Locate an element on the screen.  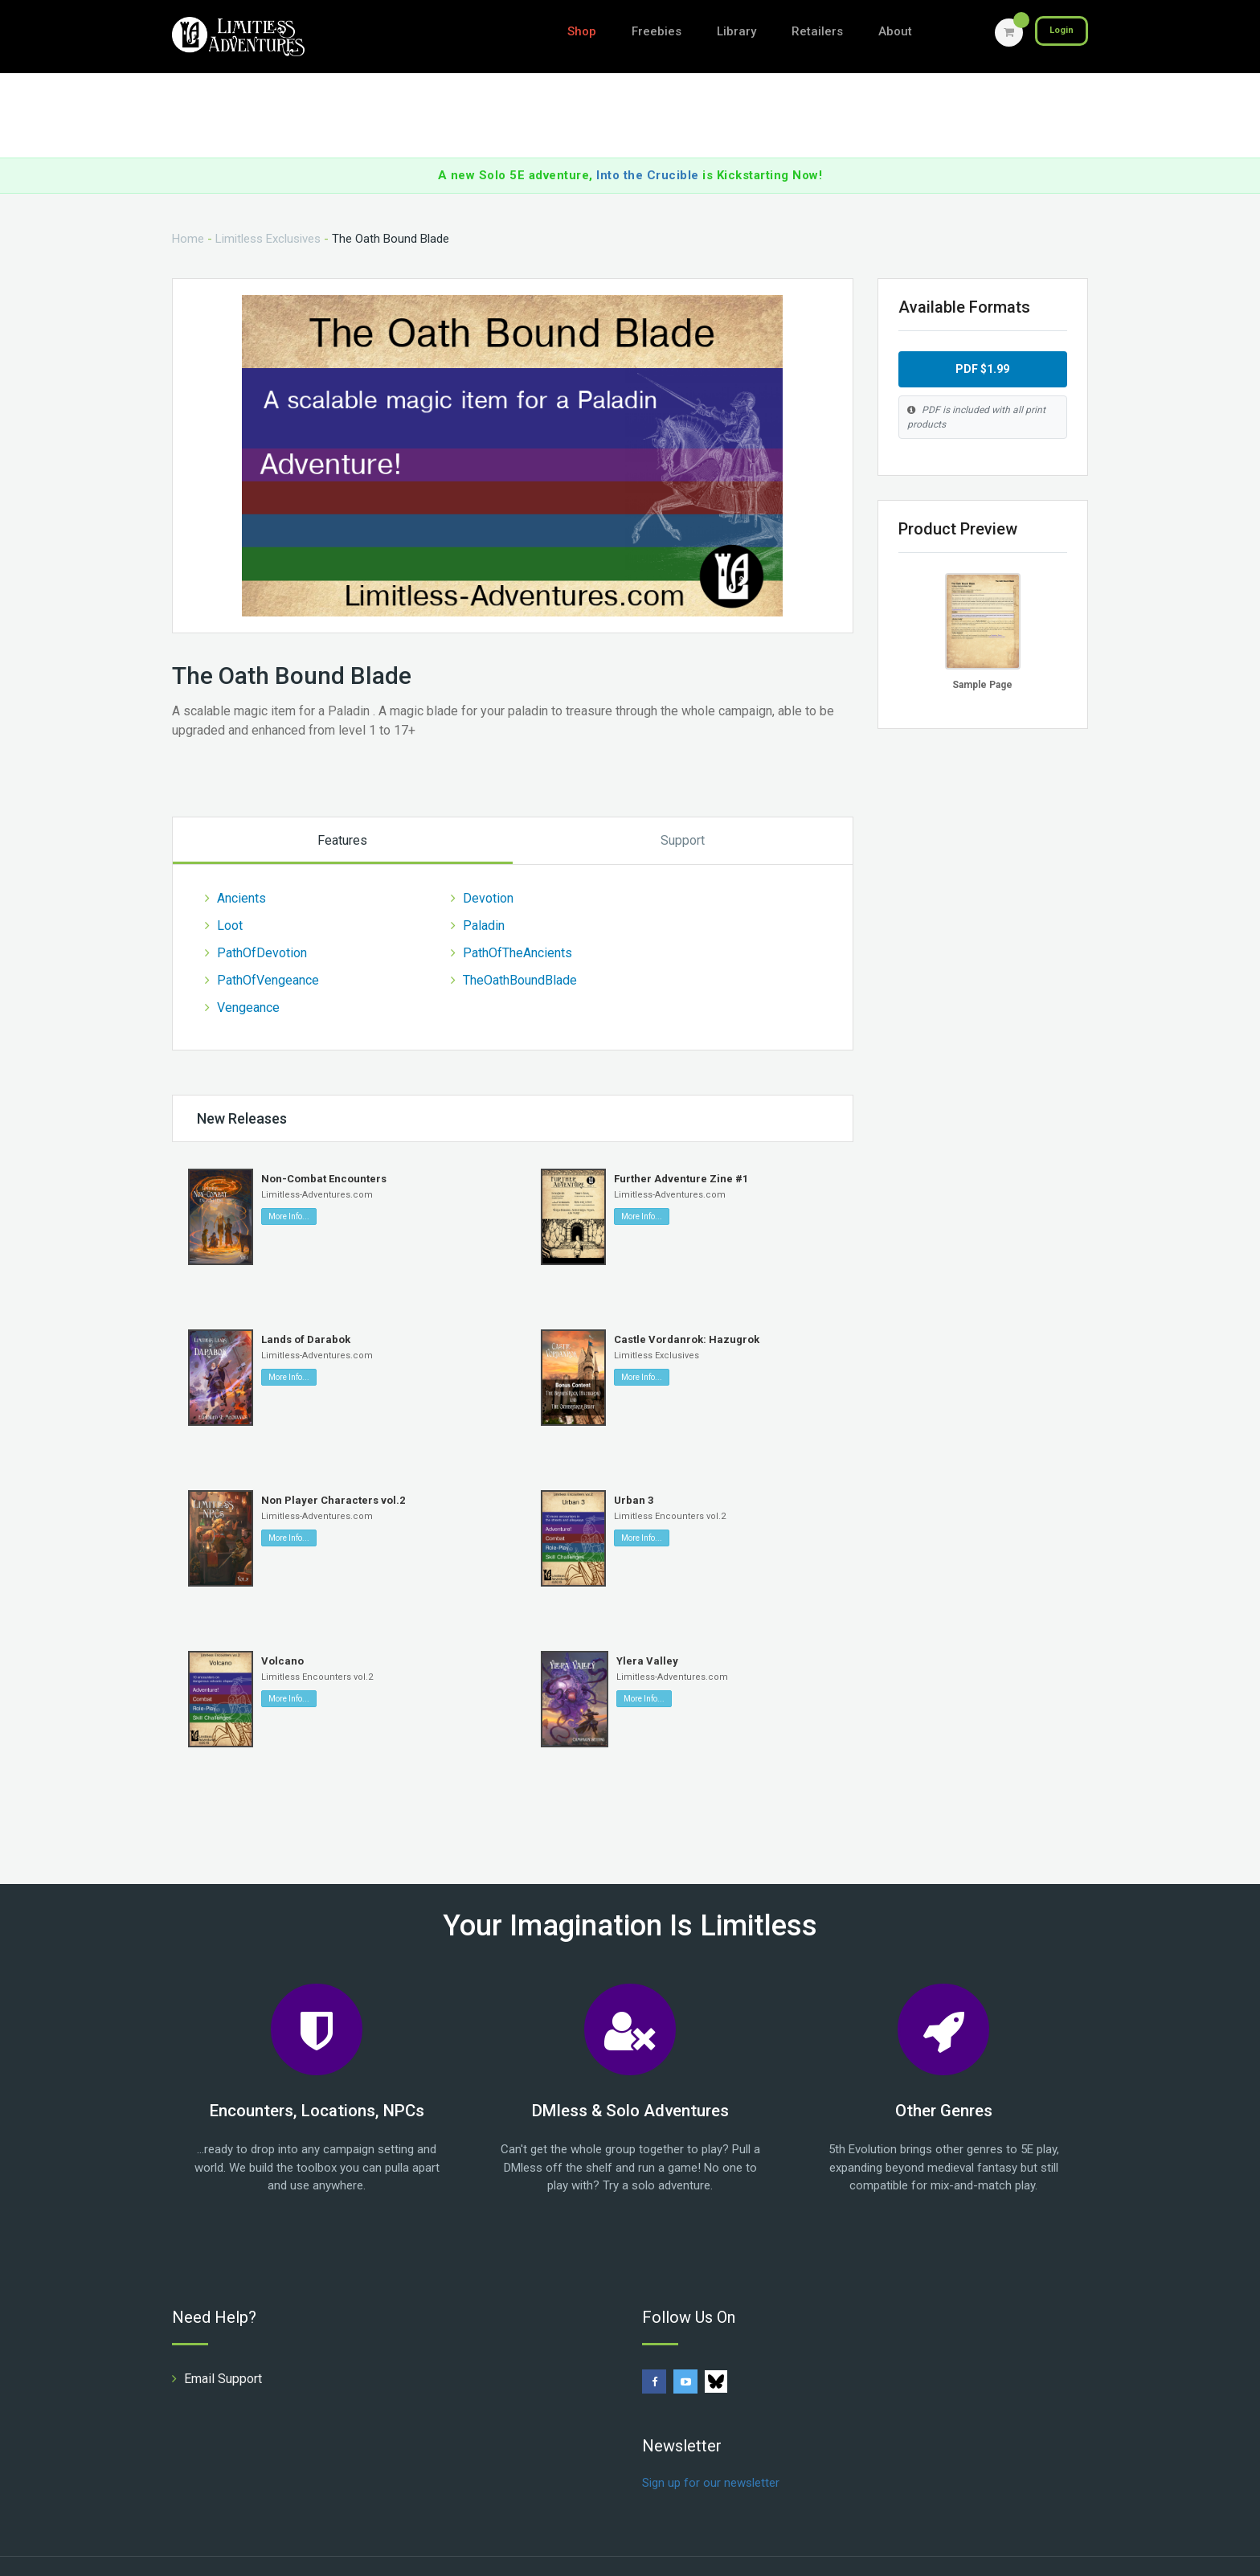
Email Support is located at coordinates (223, 2348).